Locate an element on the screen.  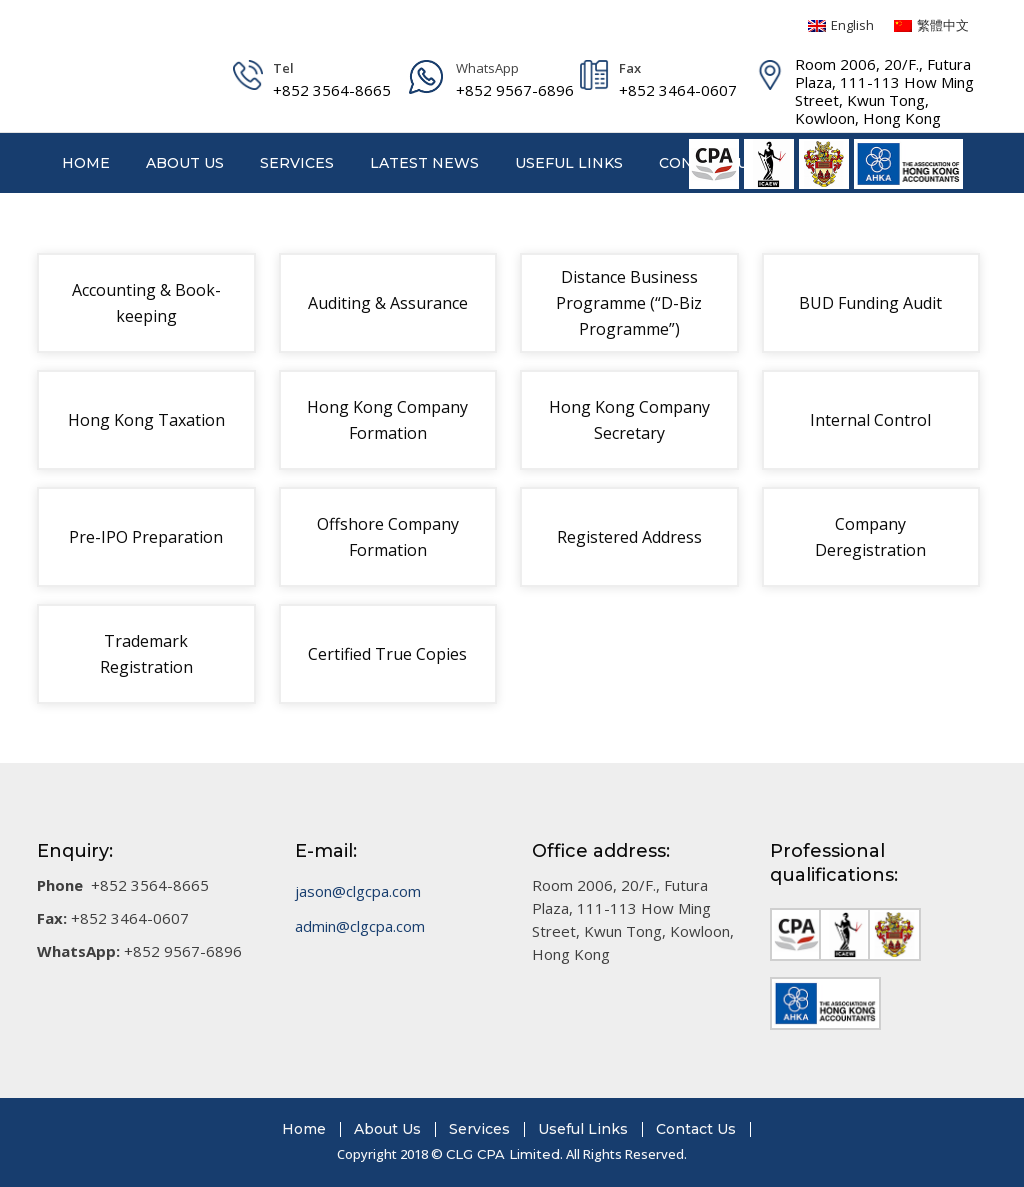
Company Deregistration is located at coordinates (870, 537).